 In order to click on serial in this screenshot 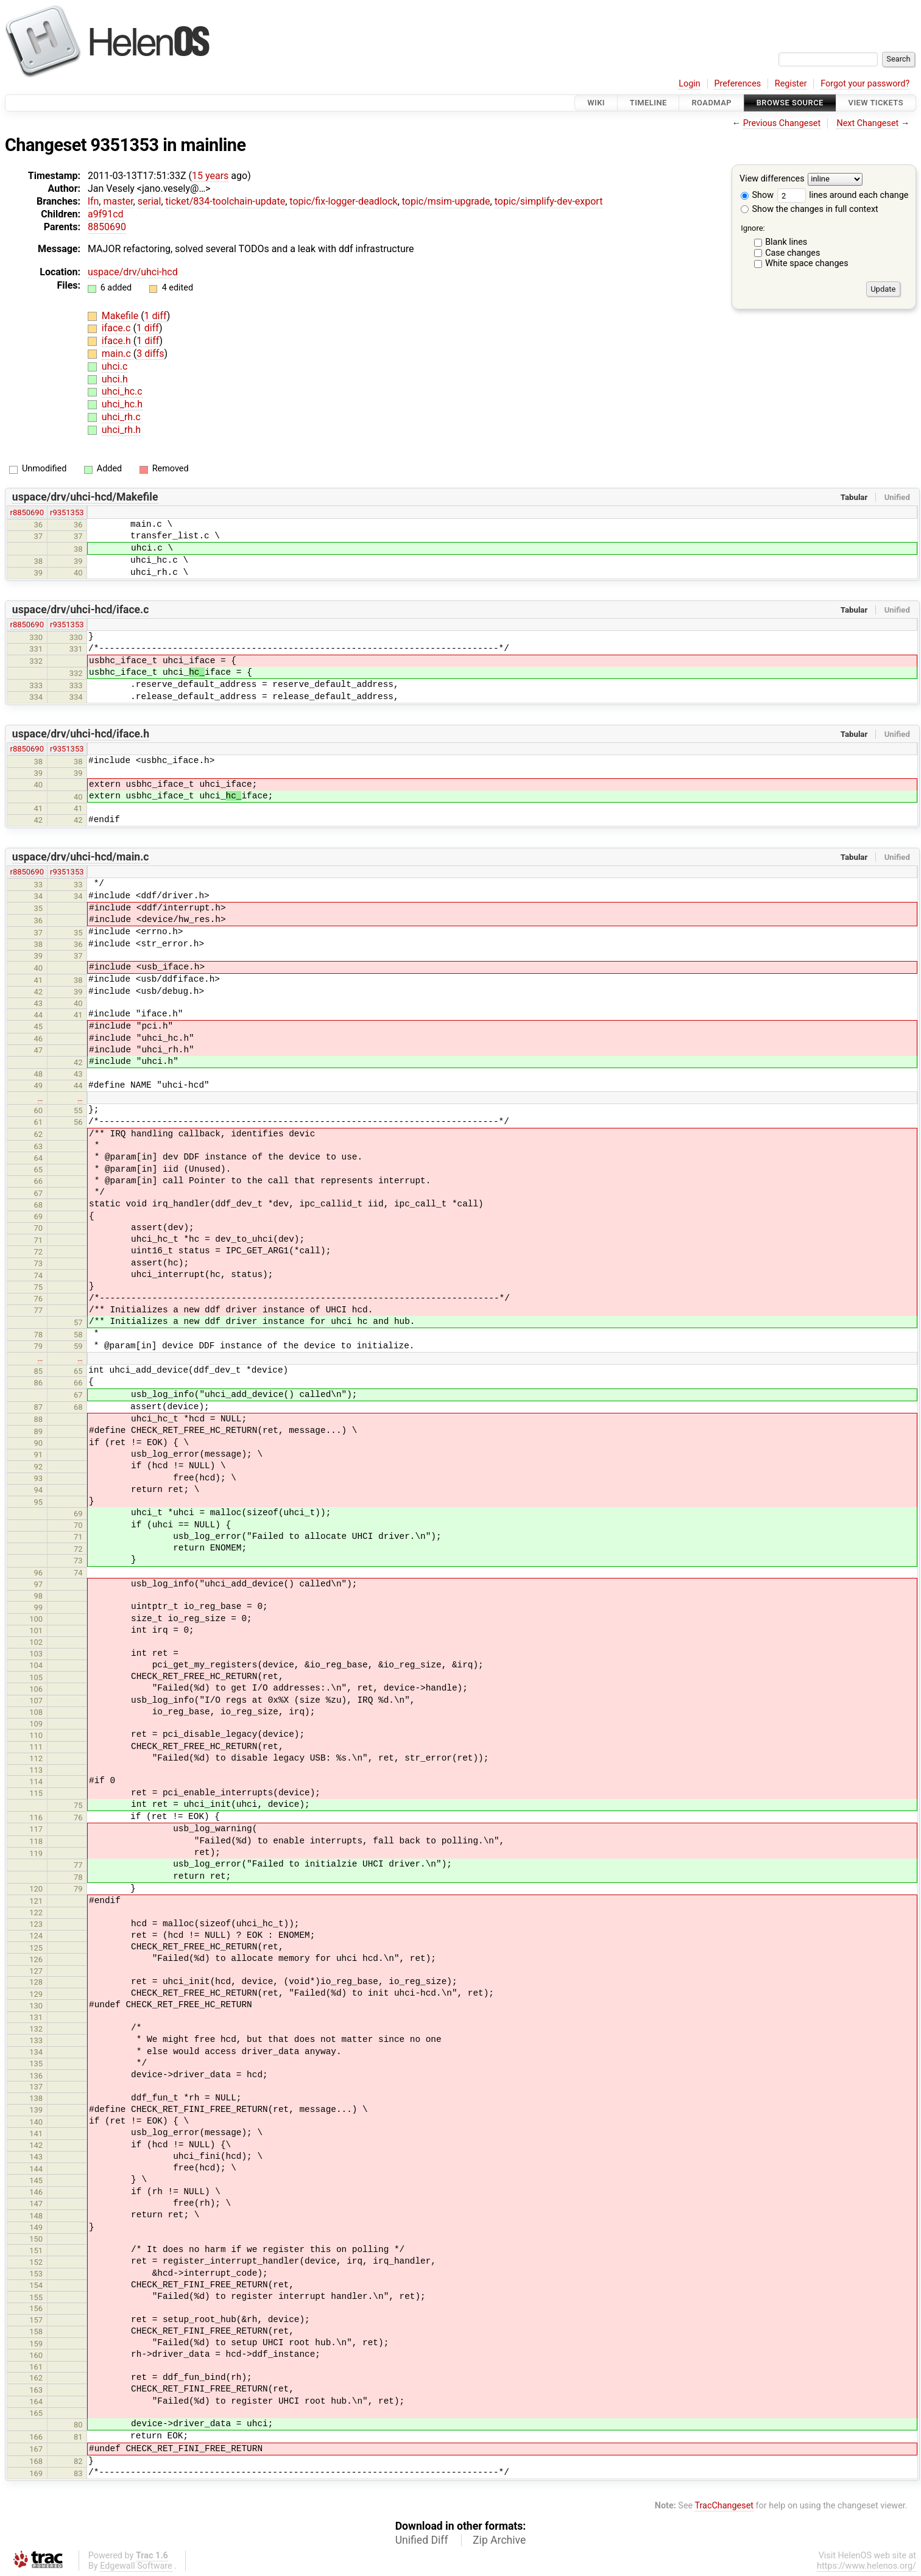, I will do `click(149, 201)`.